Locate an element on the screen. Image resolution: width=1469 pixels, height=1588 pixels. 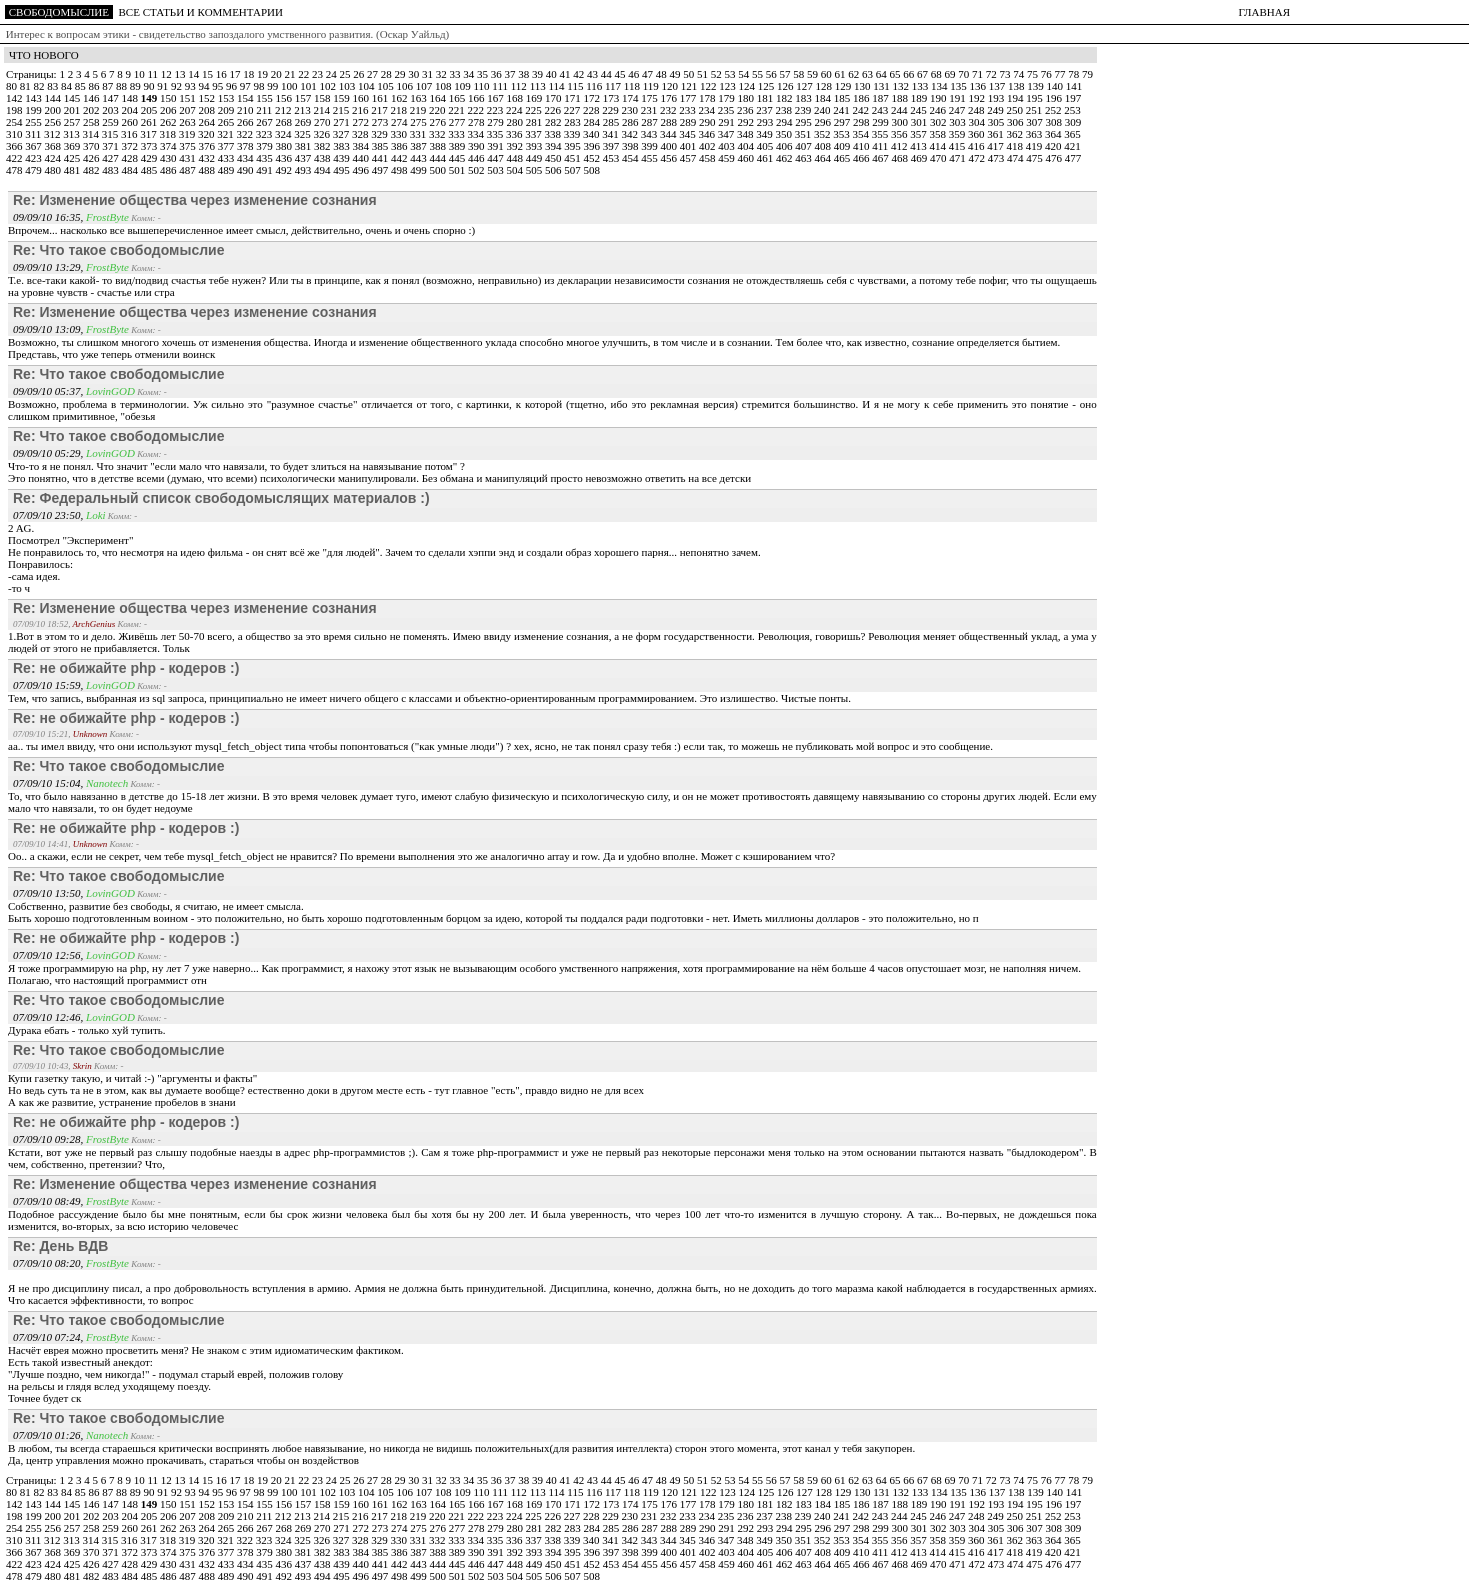
205 is located at coordinates (150, 110).